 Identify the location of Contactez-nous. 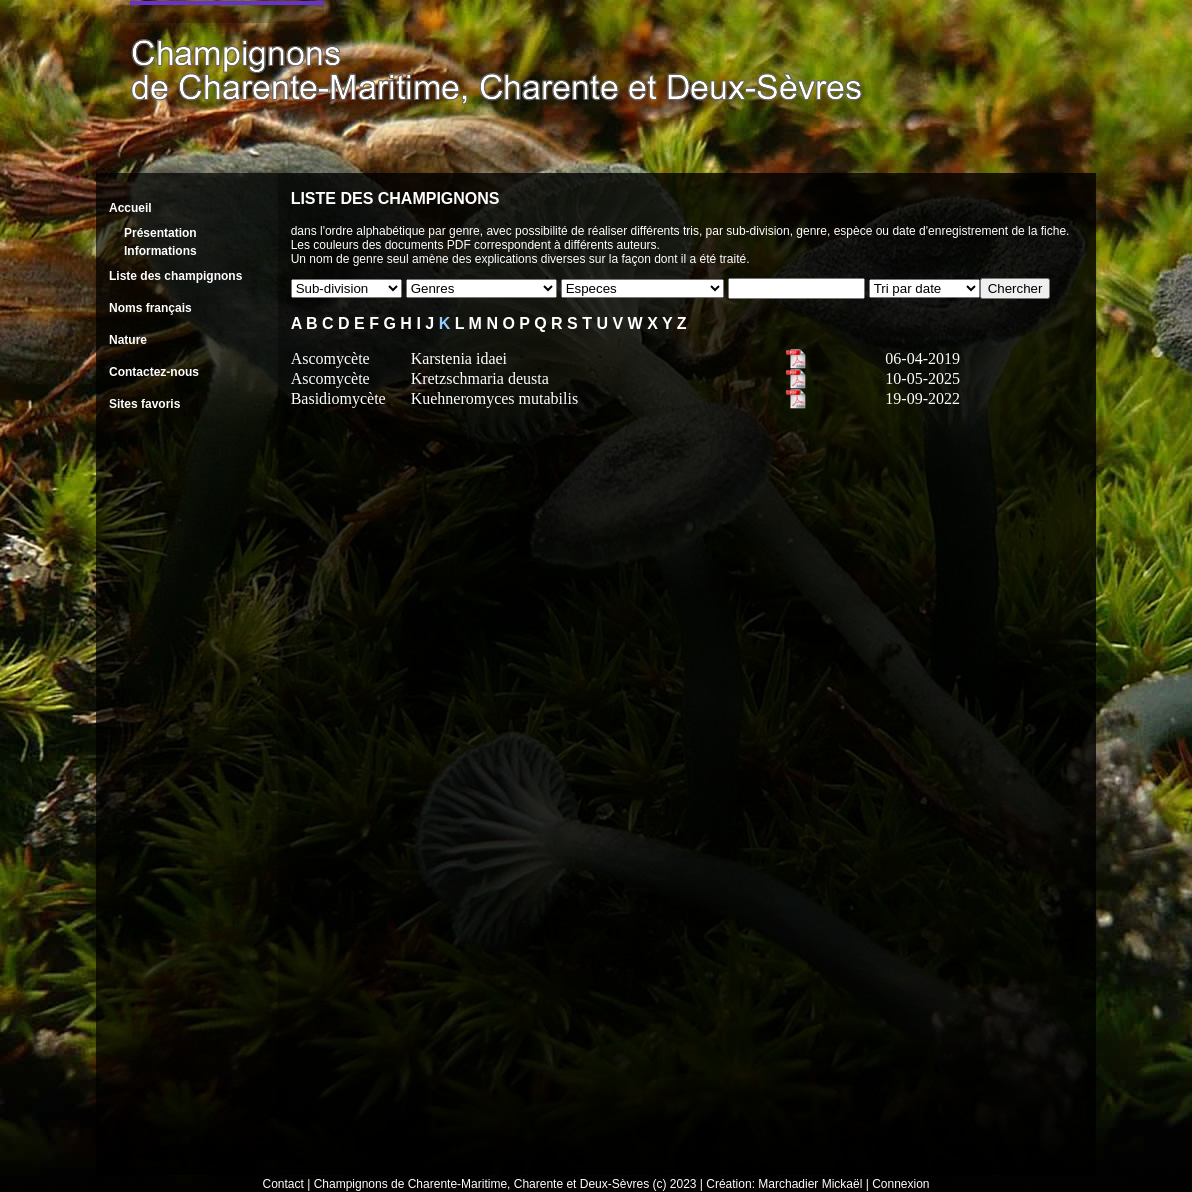
(154, 372).